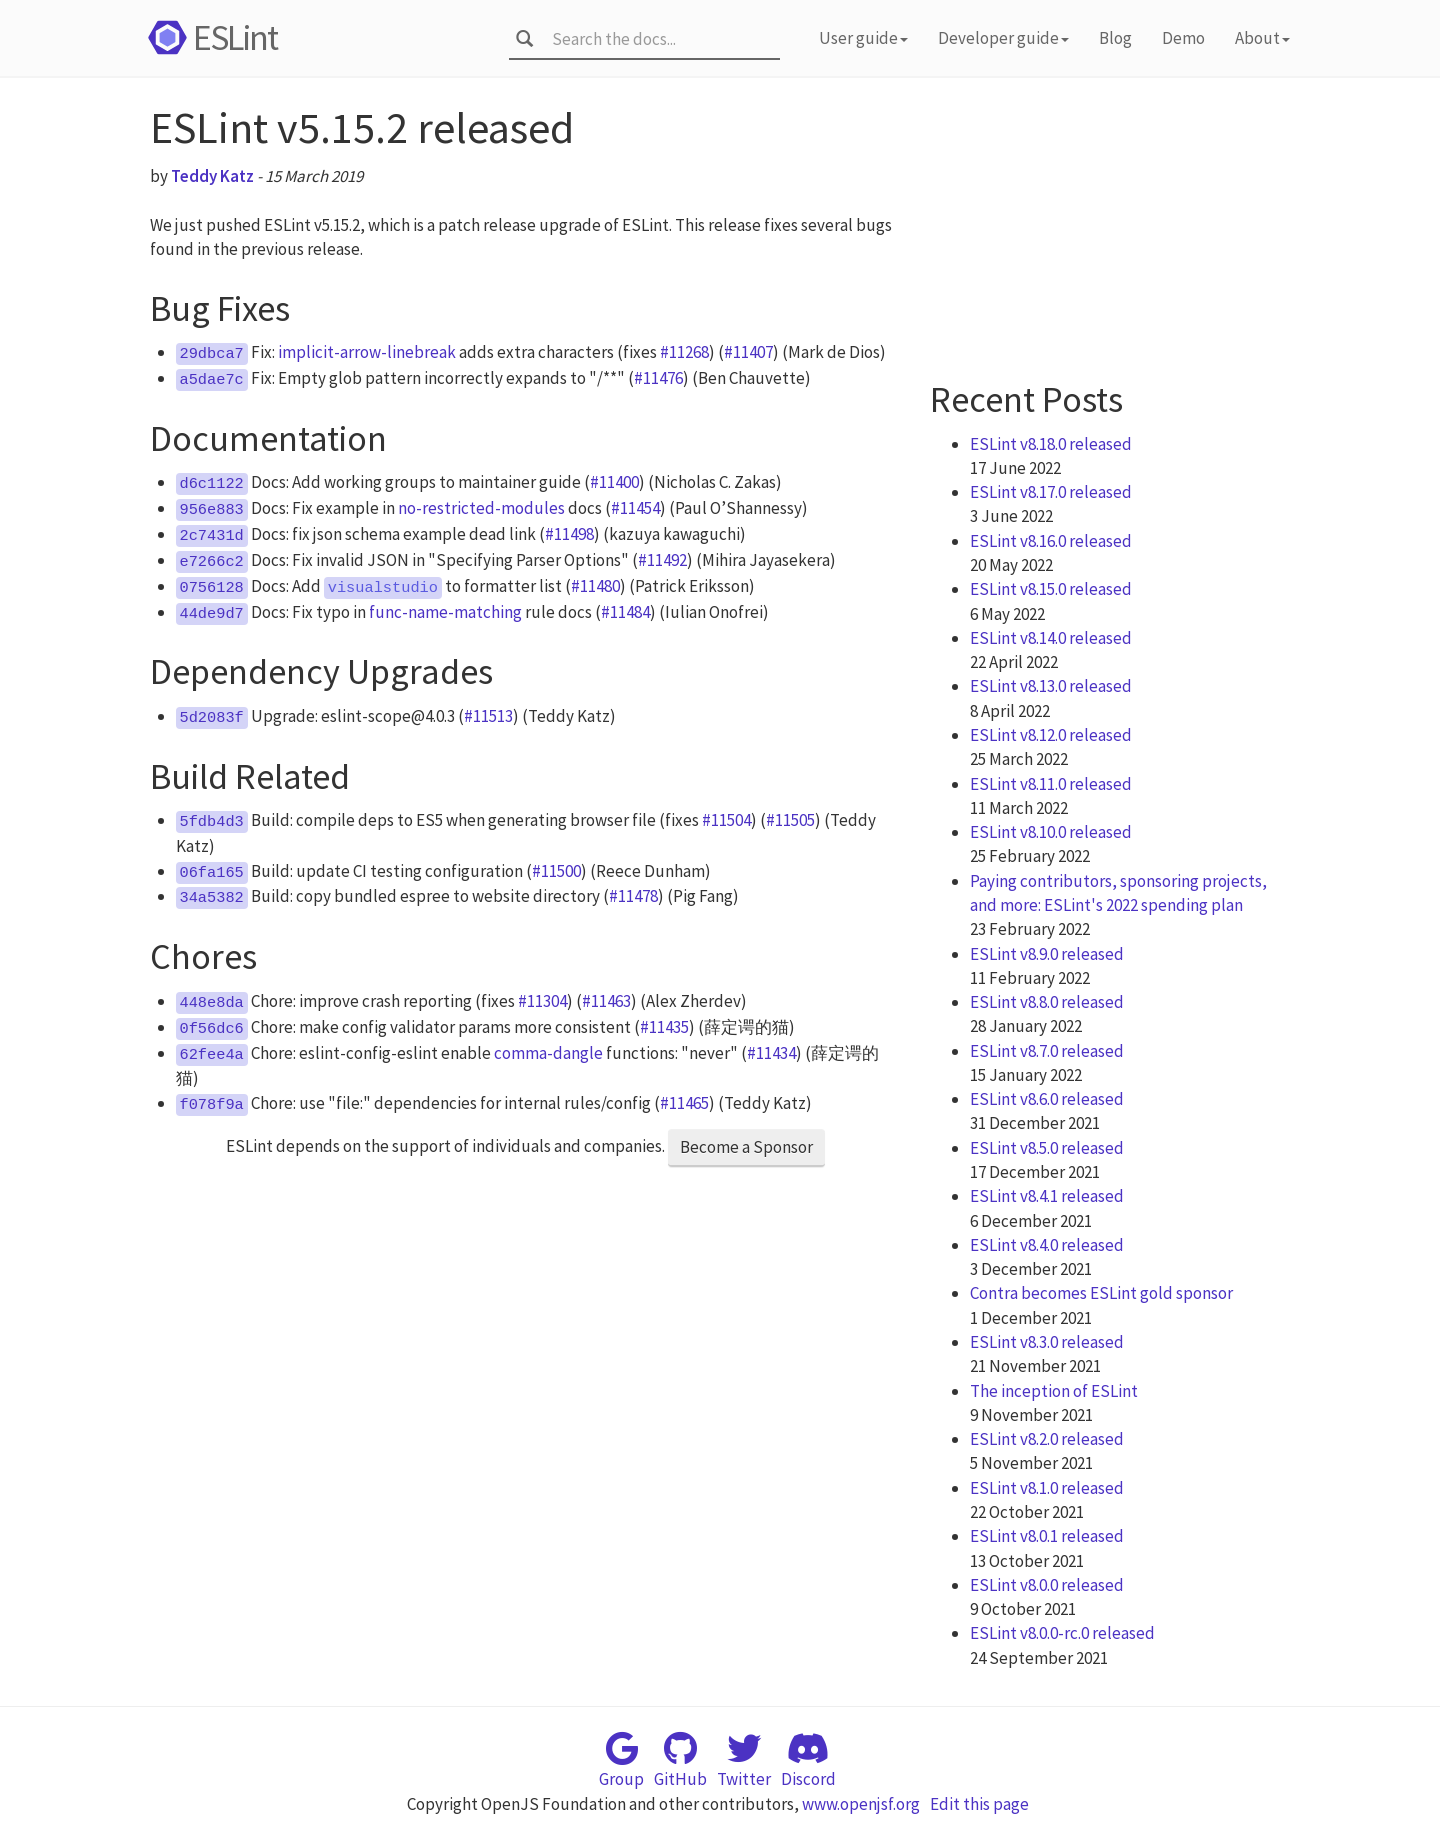 The width and height of the screenshot is (1440, 1828). What do you see at coordinates (659, 39) in the screenshot?
I see `[combobox]` at bounding box center [659, 39].